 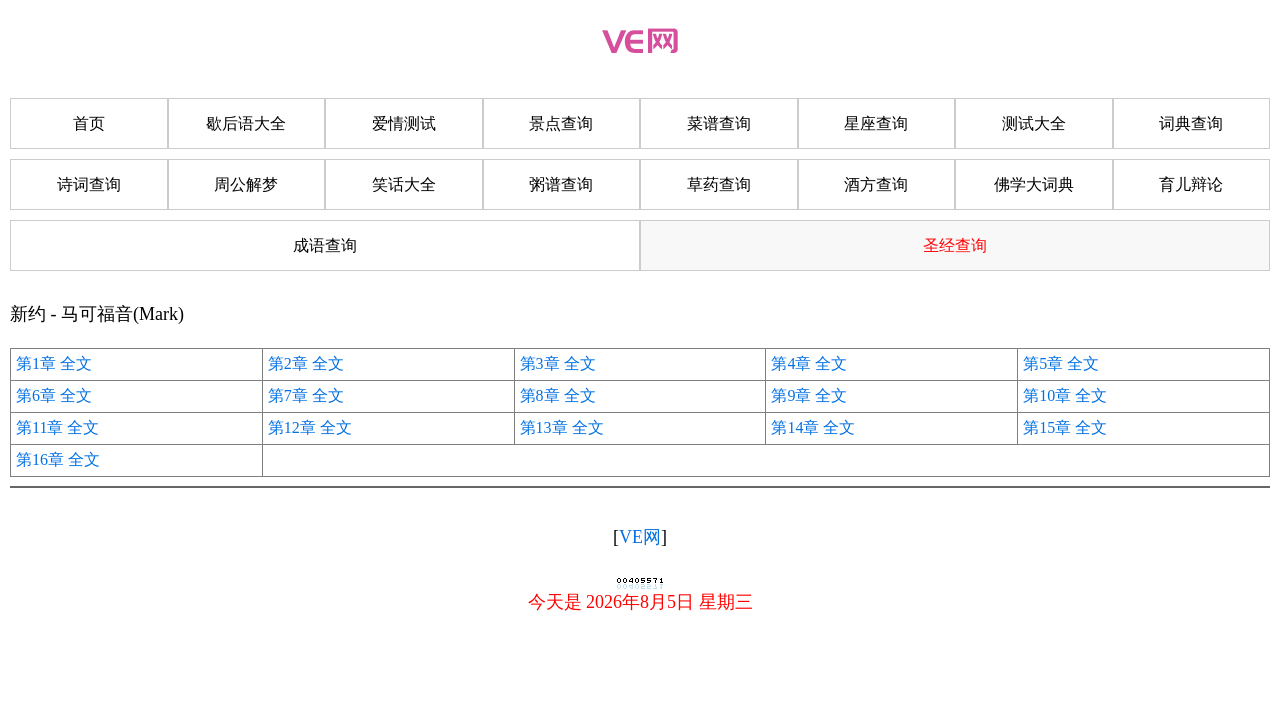 I want to click on 第7章, so click(x=288, y=395).